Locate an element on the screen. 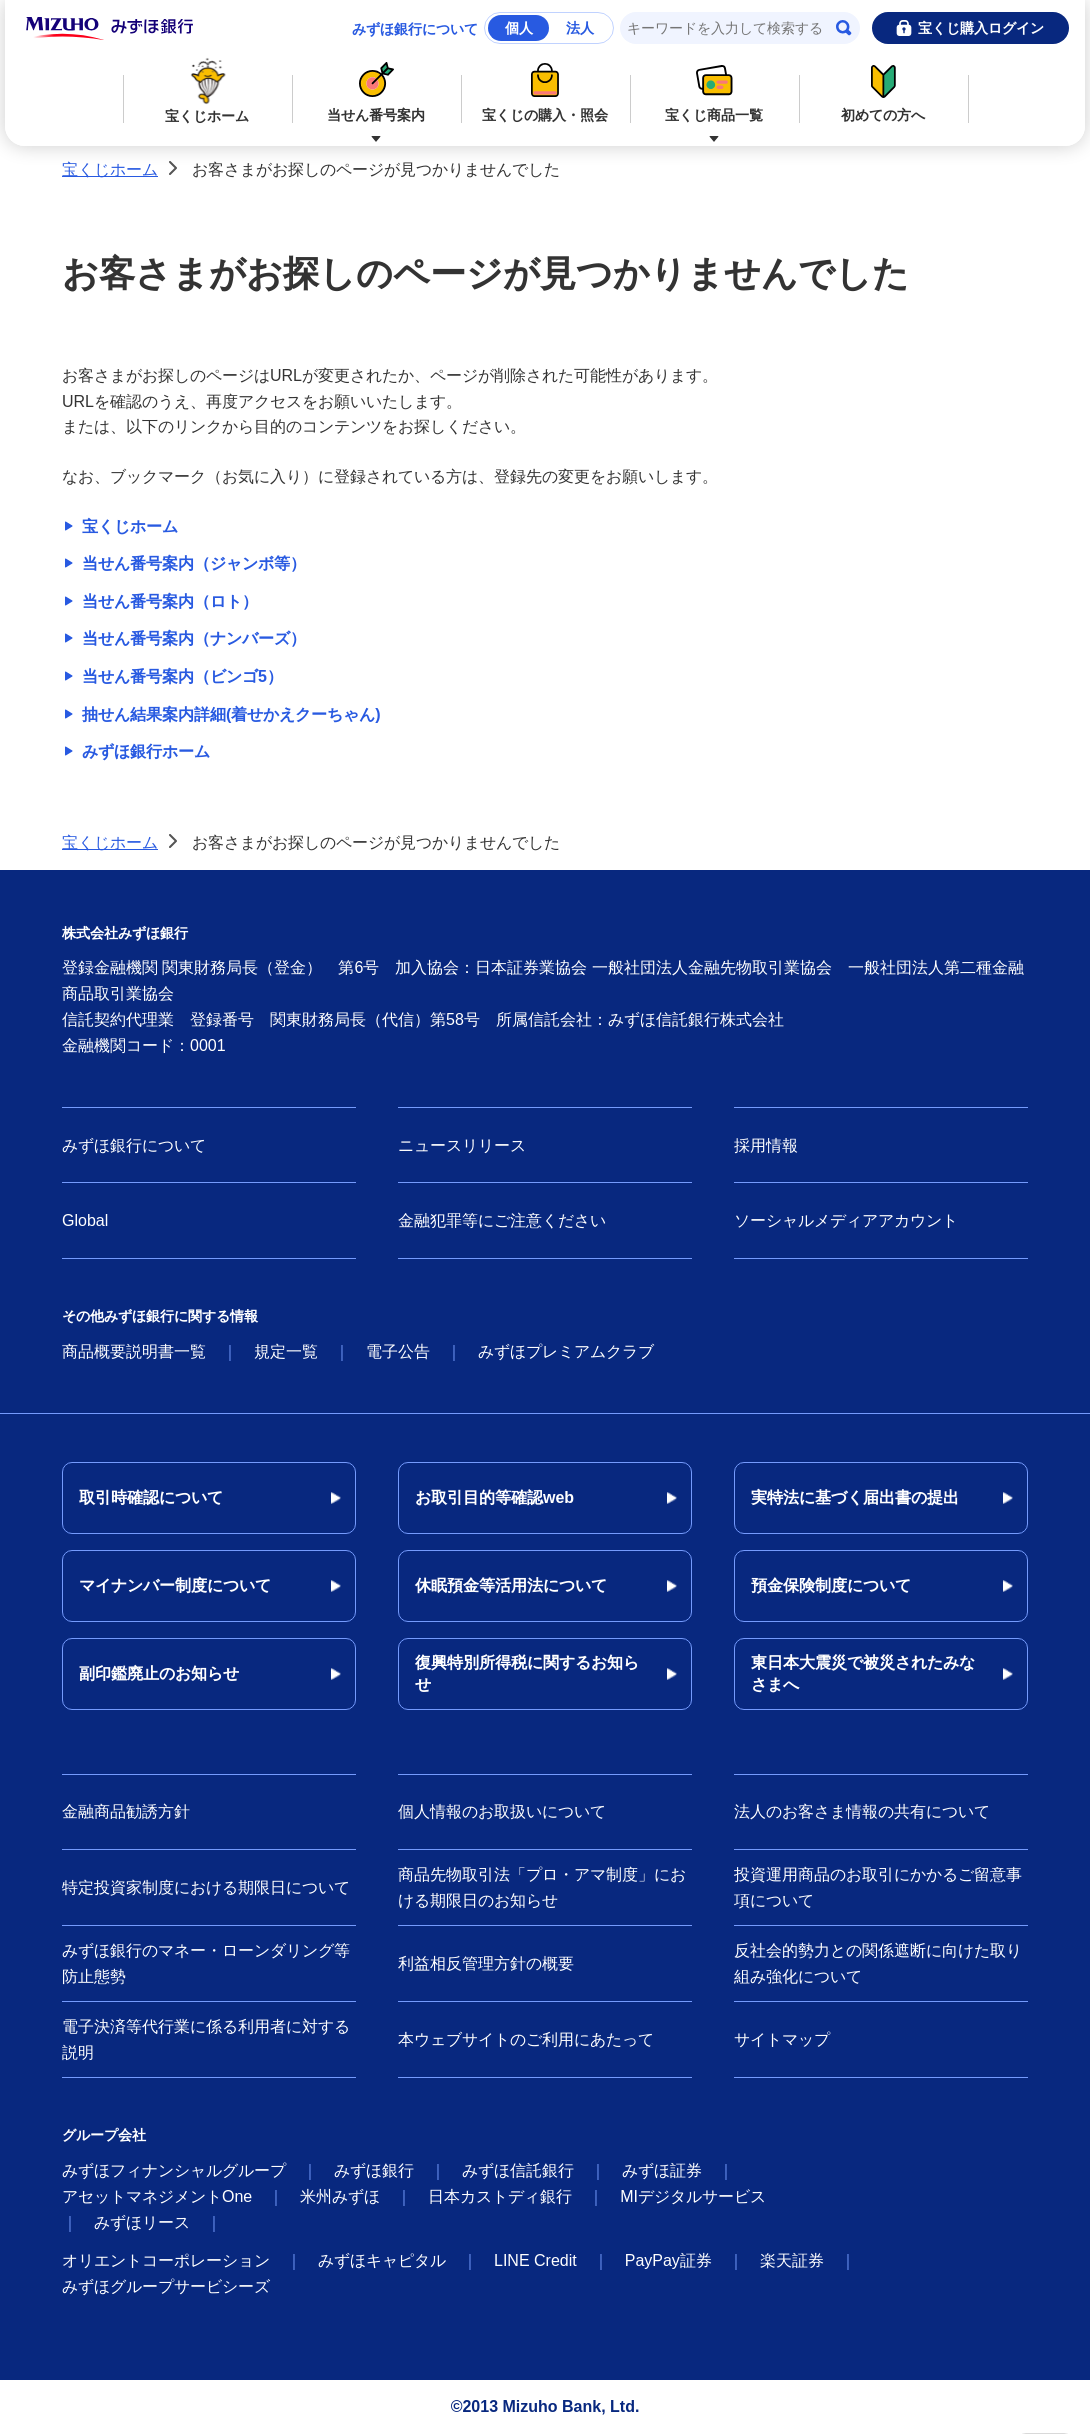 The width and height of the screenshot is (1090, 2434). ニュースリリース is located at coordinates (462, 1145).